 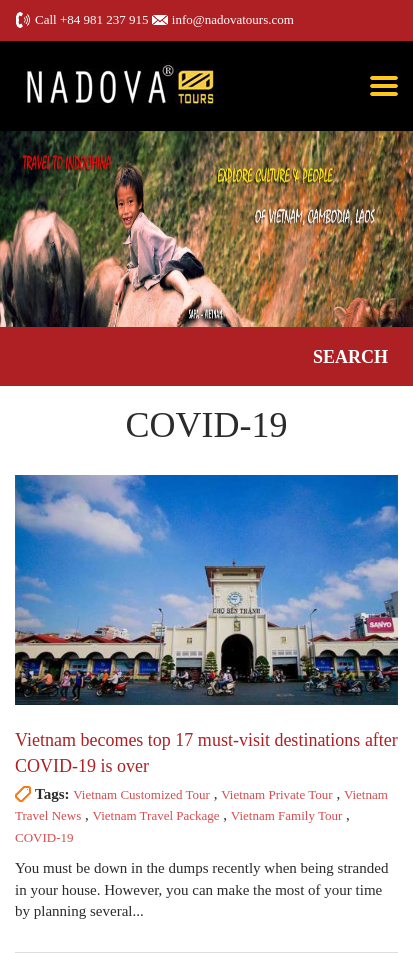 What do you see at coordinates (141, 794) in the screenshot?
I see `Vietnam Customized Tour` at bounding box center [141, 794].